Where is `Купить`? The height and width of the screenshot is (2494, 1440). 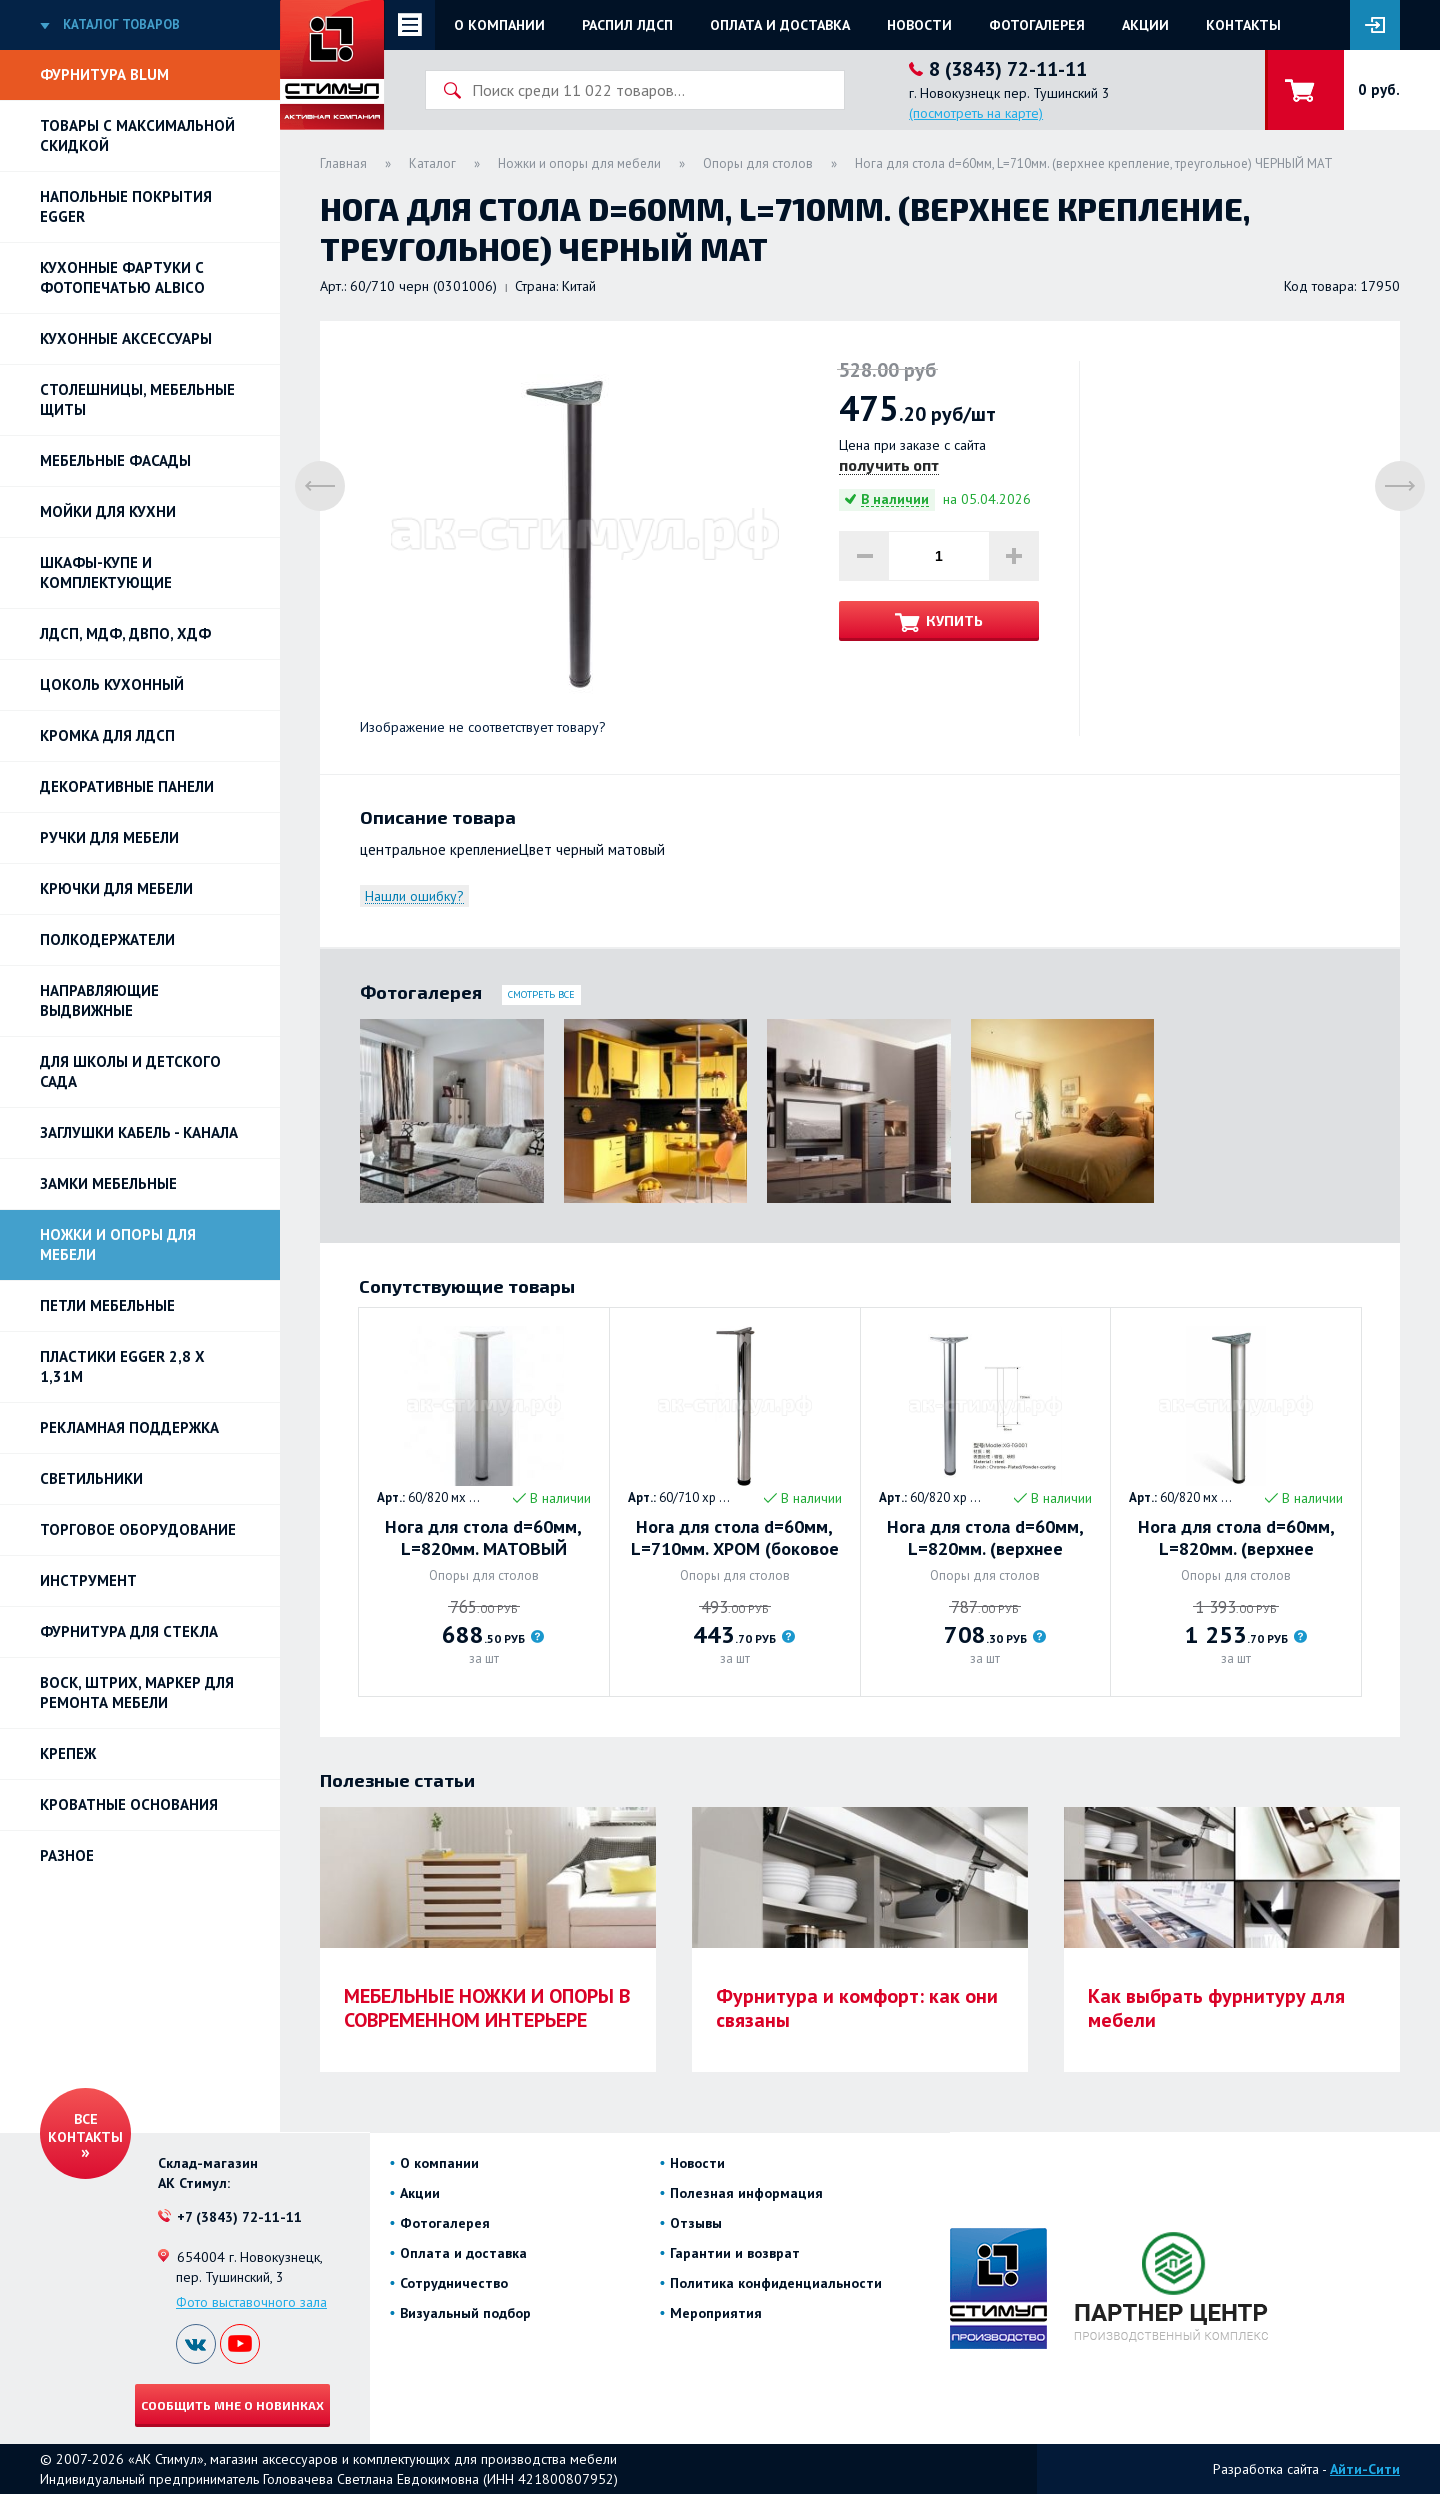
Купить is located at coordinates (954, 620).